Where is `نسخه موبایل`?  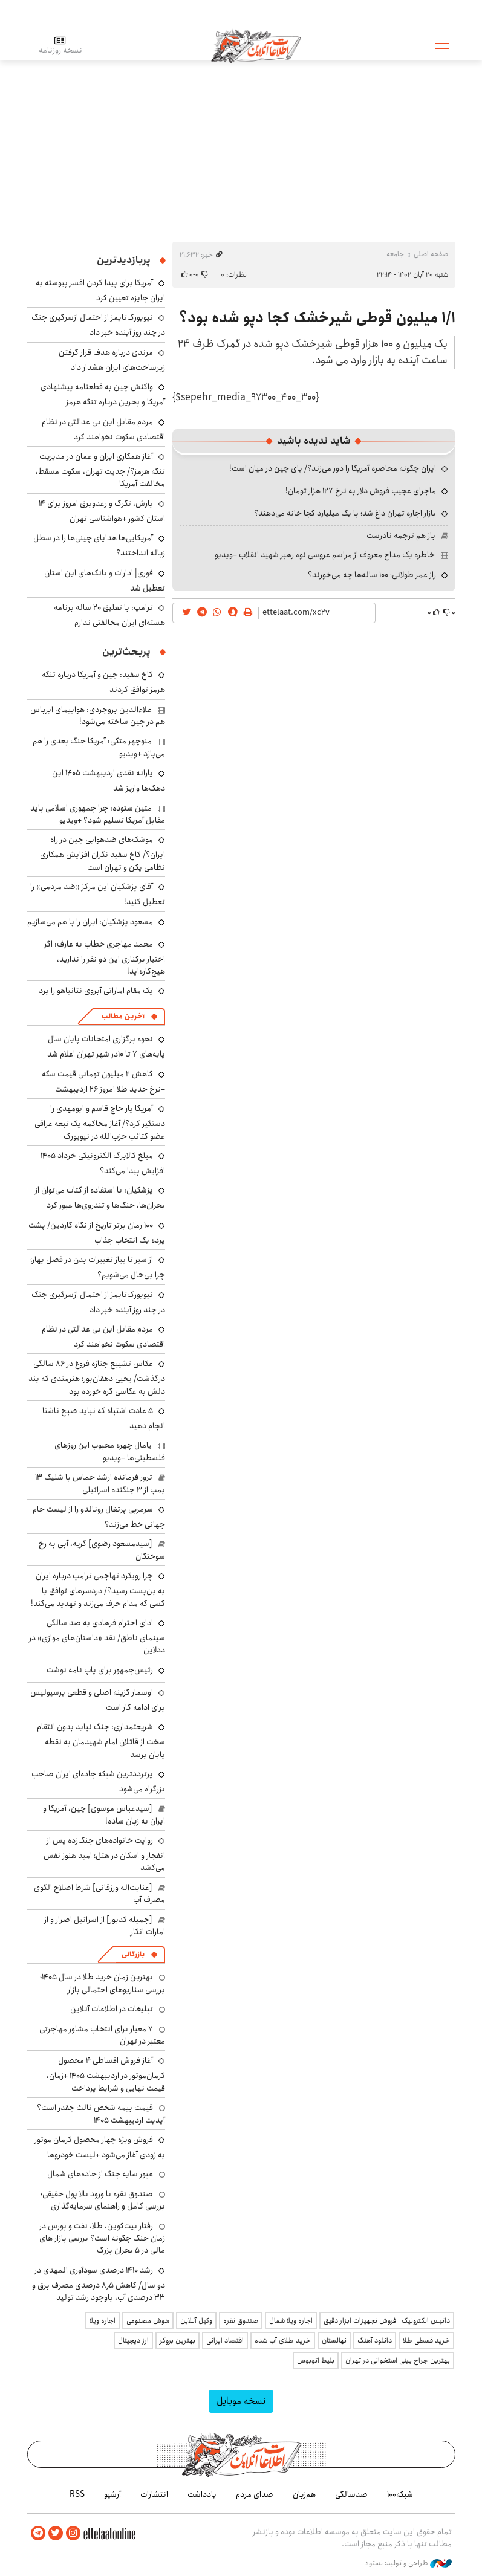
نسخه موبایل is located at coordinates (241, 2401).